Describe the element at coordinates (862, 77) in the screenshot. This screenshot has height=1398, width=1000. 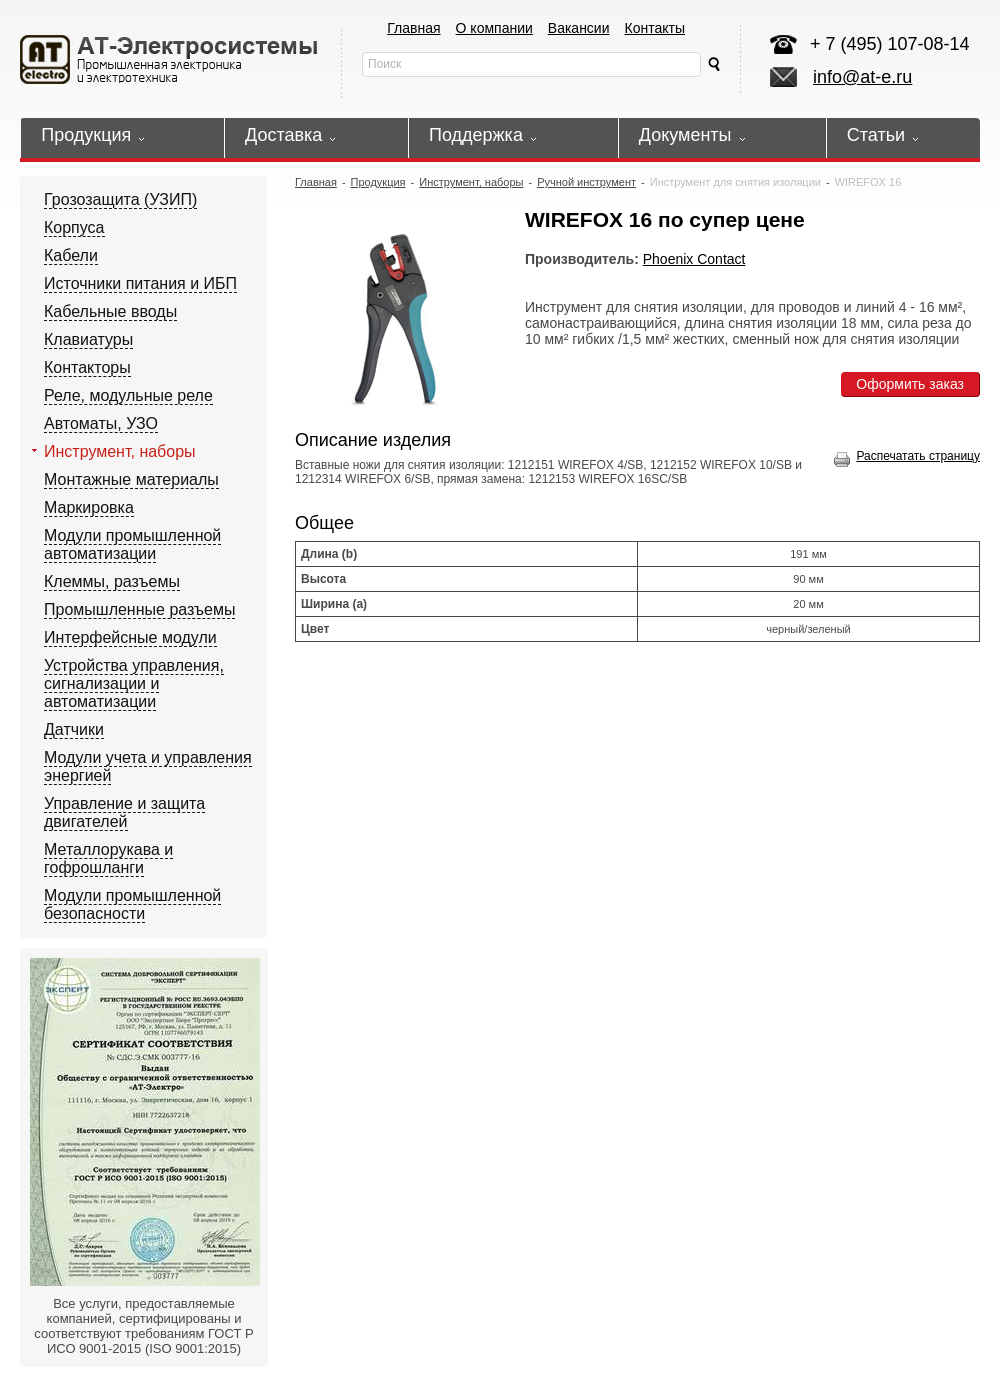
I see `info@at-e.ru` at that location.